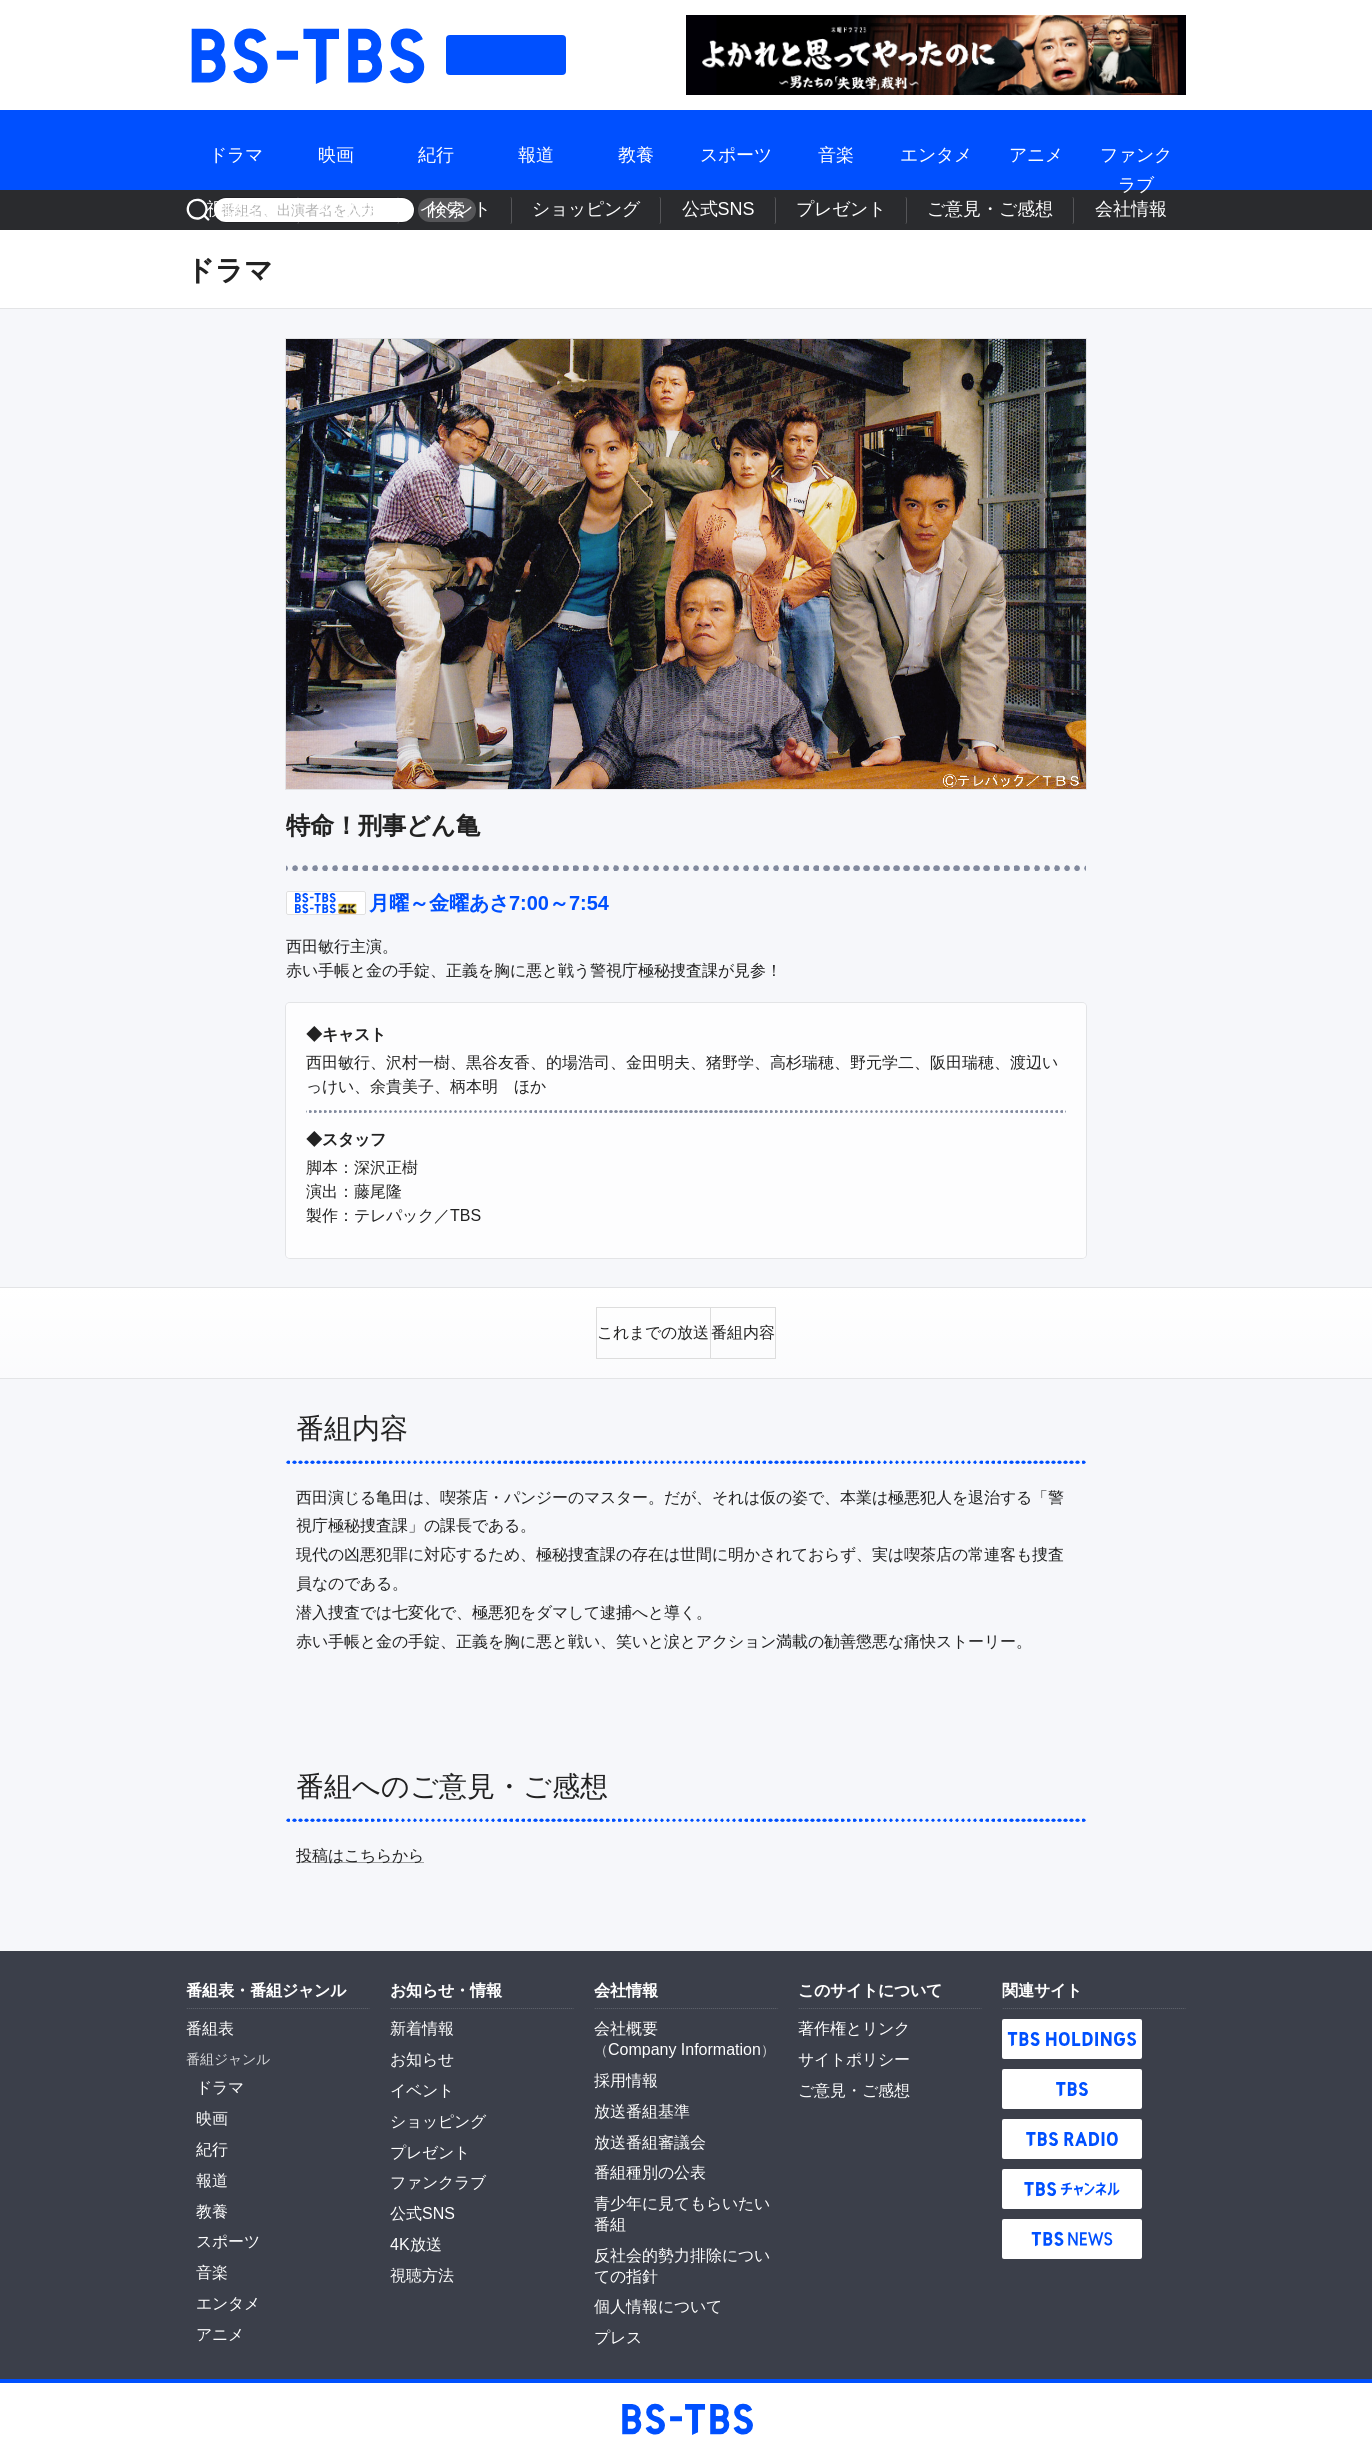 This screenshot has height=2443, width=1372. Describe the element at coordinates (591, 210) in the screenshot. I see `4K放送` at that location.